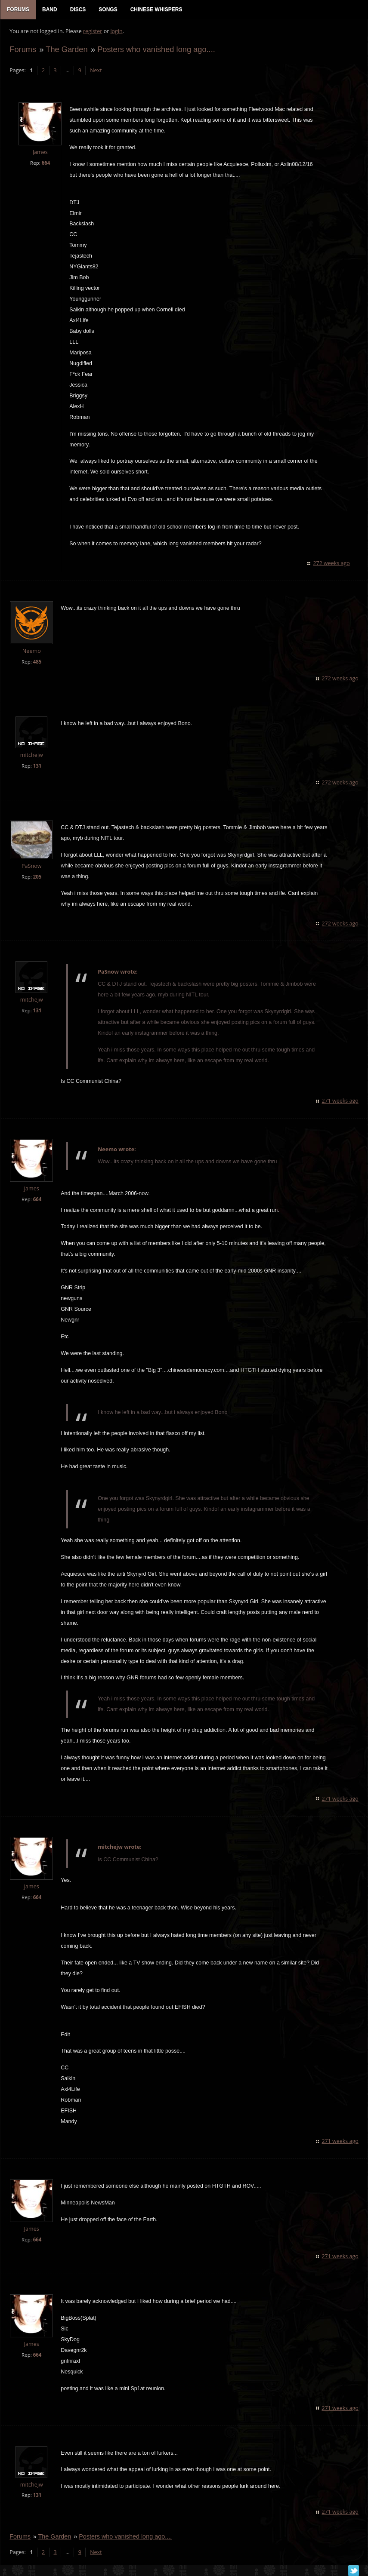 This screenshot has height=2576, width=368. What do you see at coordinates (45, 163) in the screenshot?
I see `664` at bounding box center [45, 163].